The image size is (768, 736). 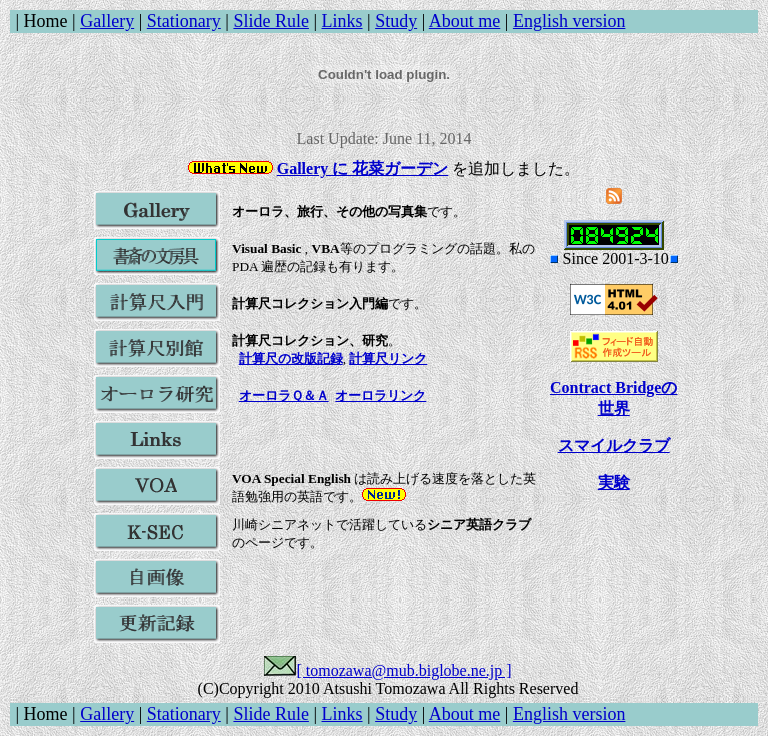 I want to click on Slide Rule, so click(x=271, y=21).